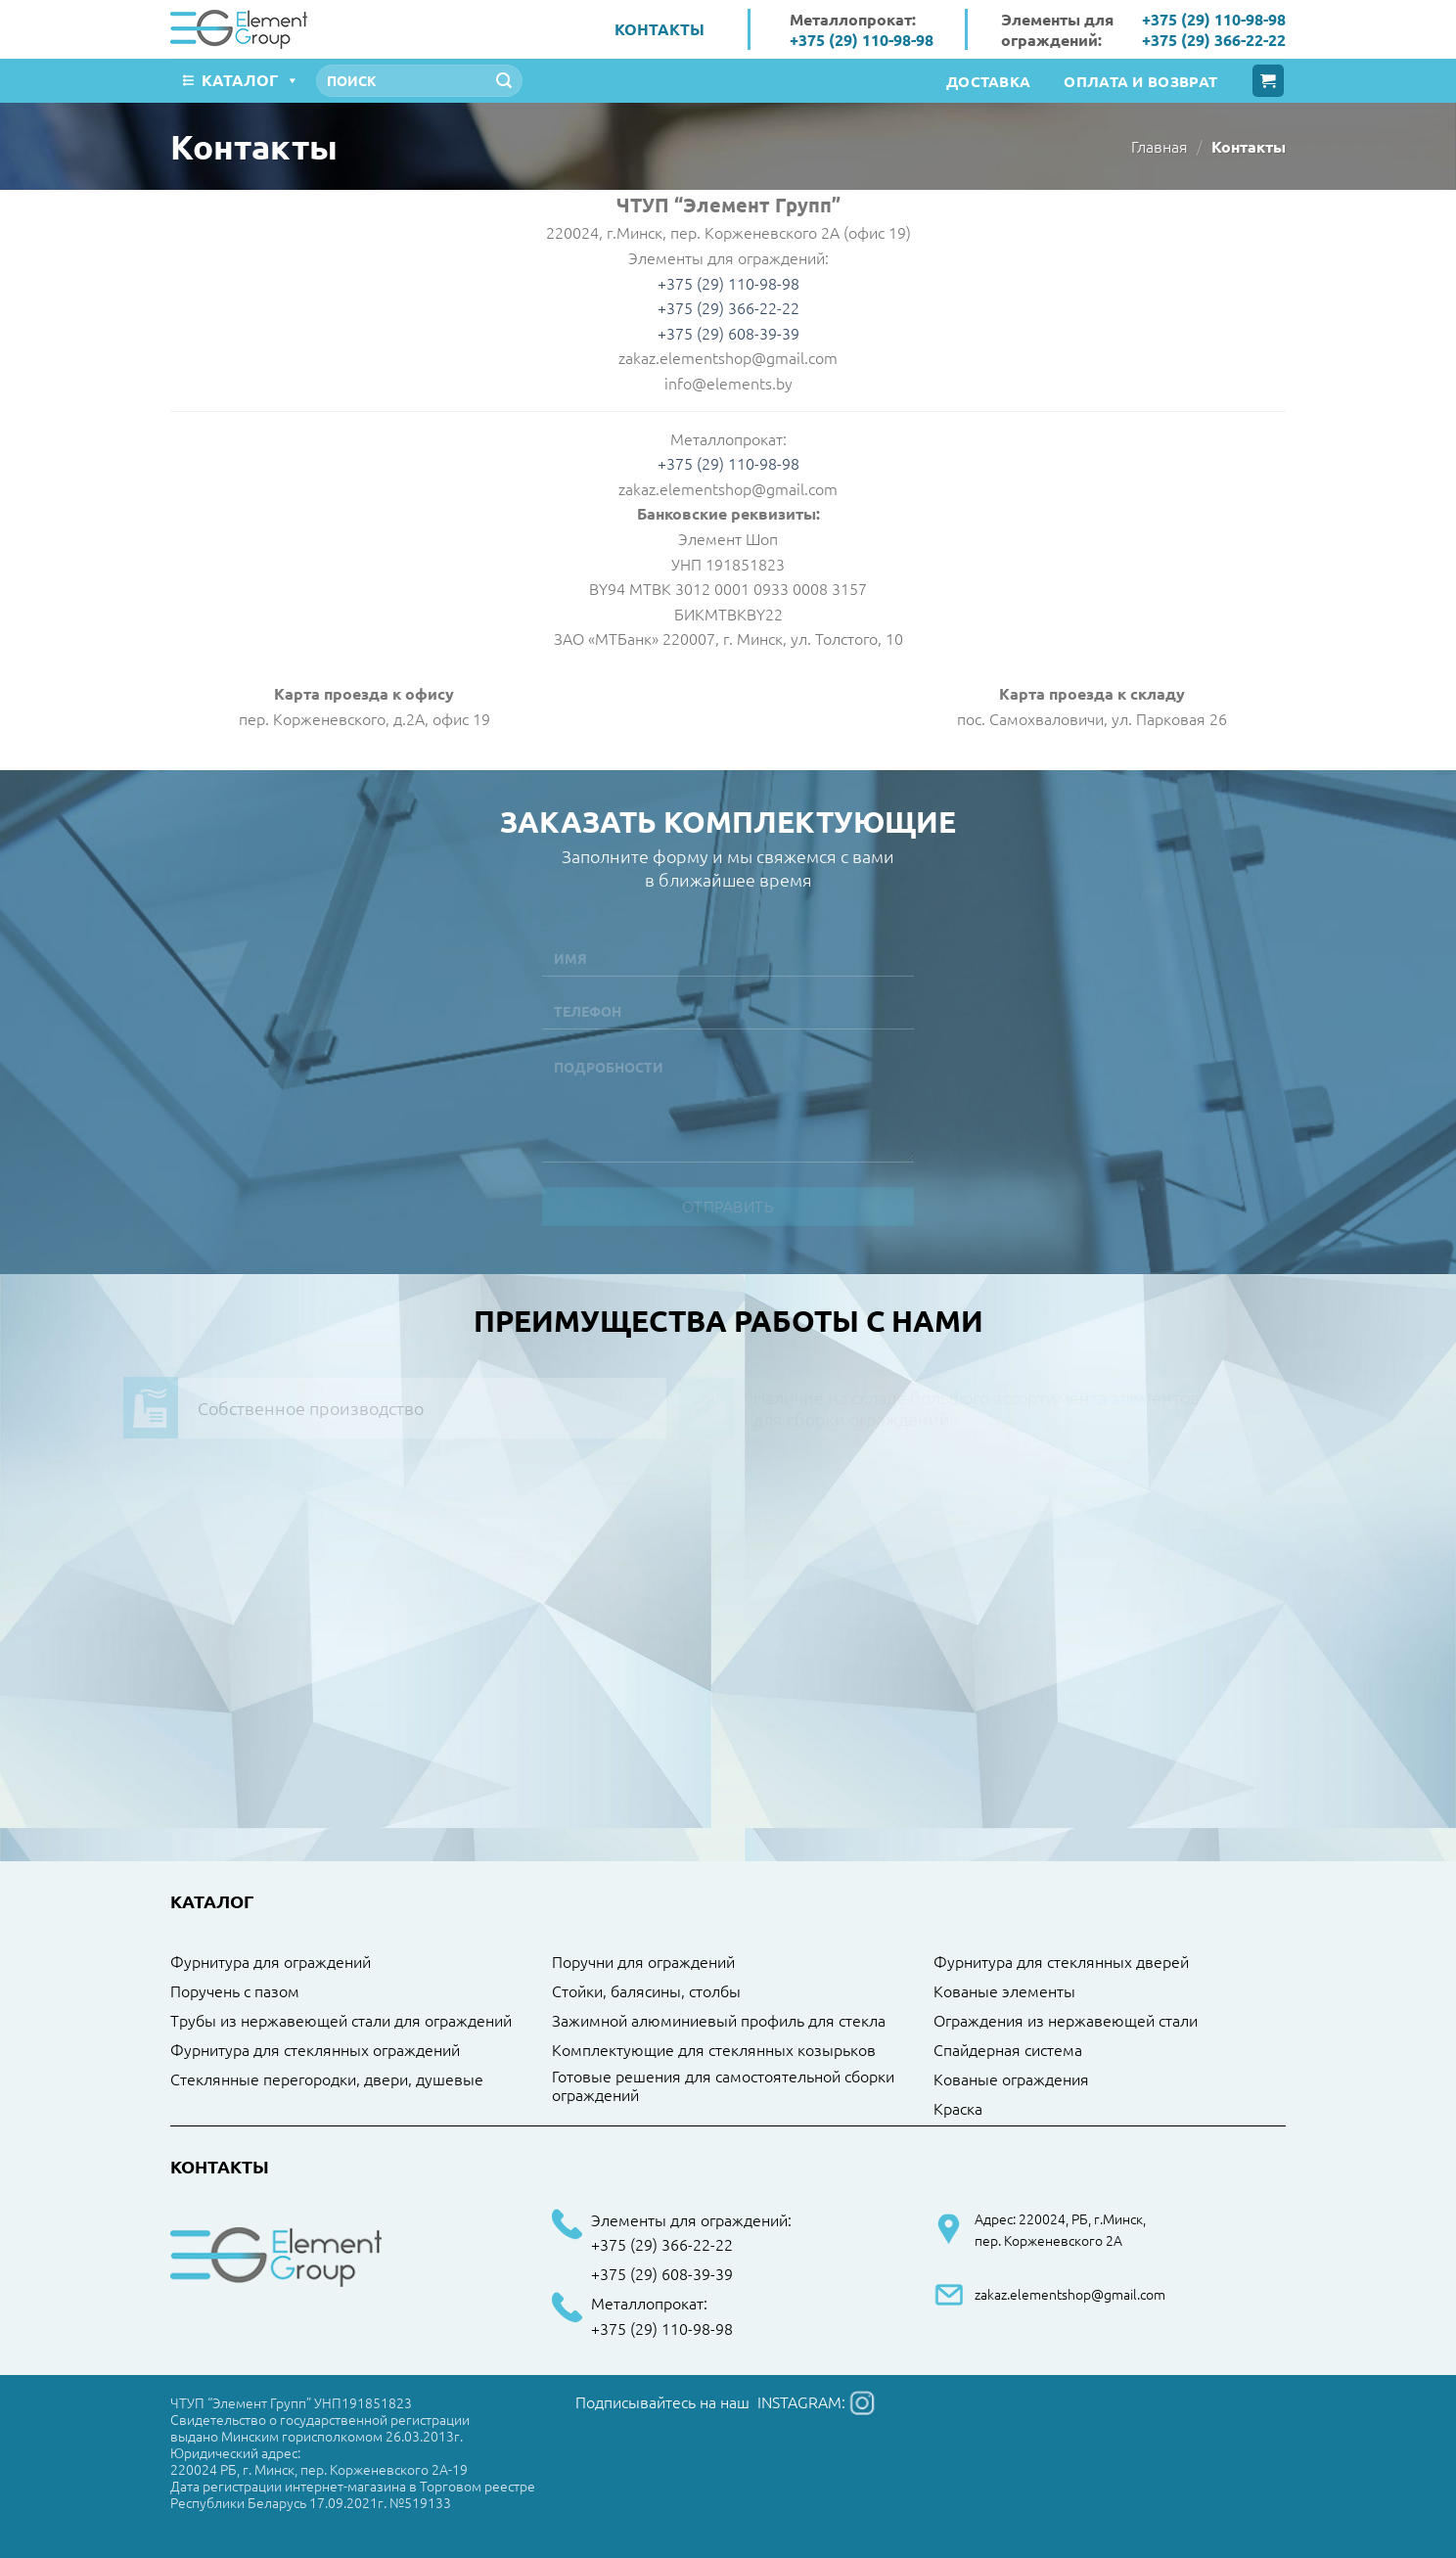 The image size is (1456, 2558). Describe the element at coordinates (1007, 2050) in the screenshot. I see `Спайдерная система` at that location.